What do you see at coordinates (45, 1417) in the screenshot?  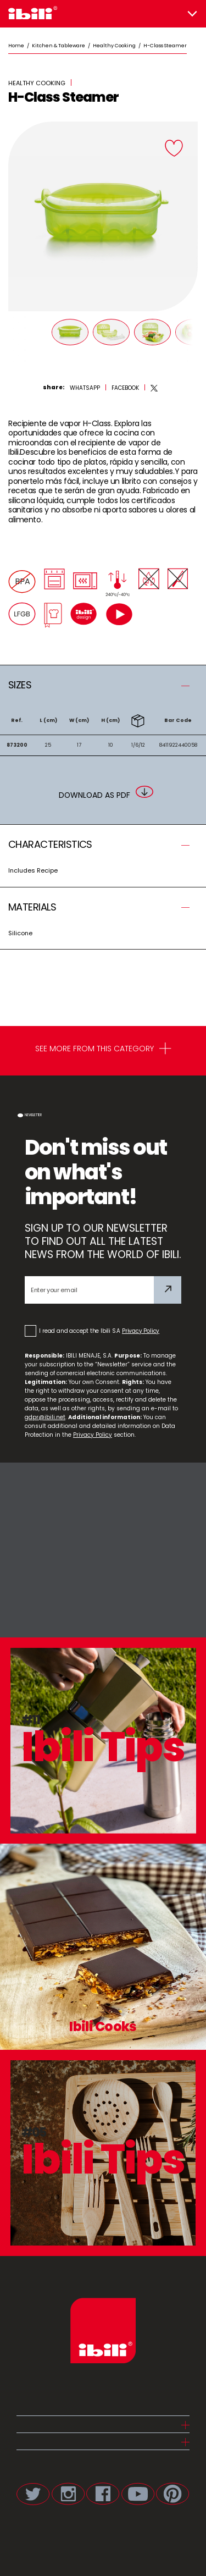 I see `gdpr@ibili.net` at bounding box center [45, 1417].